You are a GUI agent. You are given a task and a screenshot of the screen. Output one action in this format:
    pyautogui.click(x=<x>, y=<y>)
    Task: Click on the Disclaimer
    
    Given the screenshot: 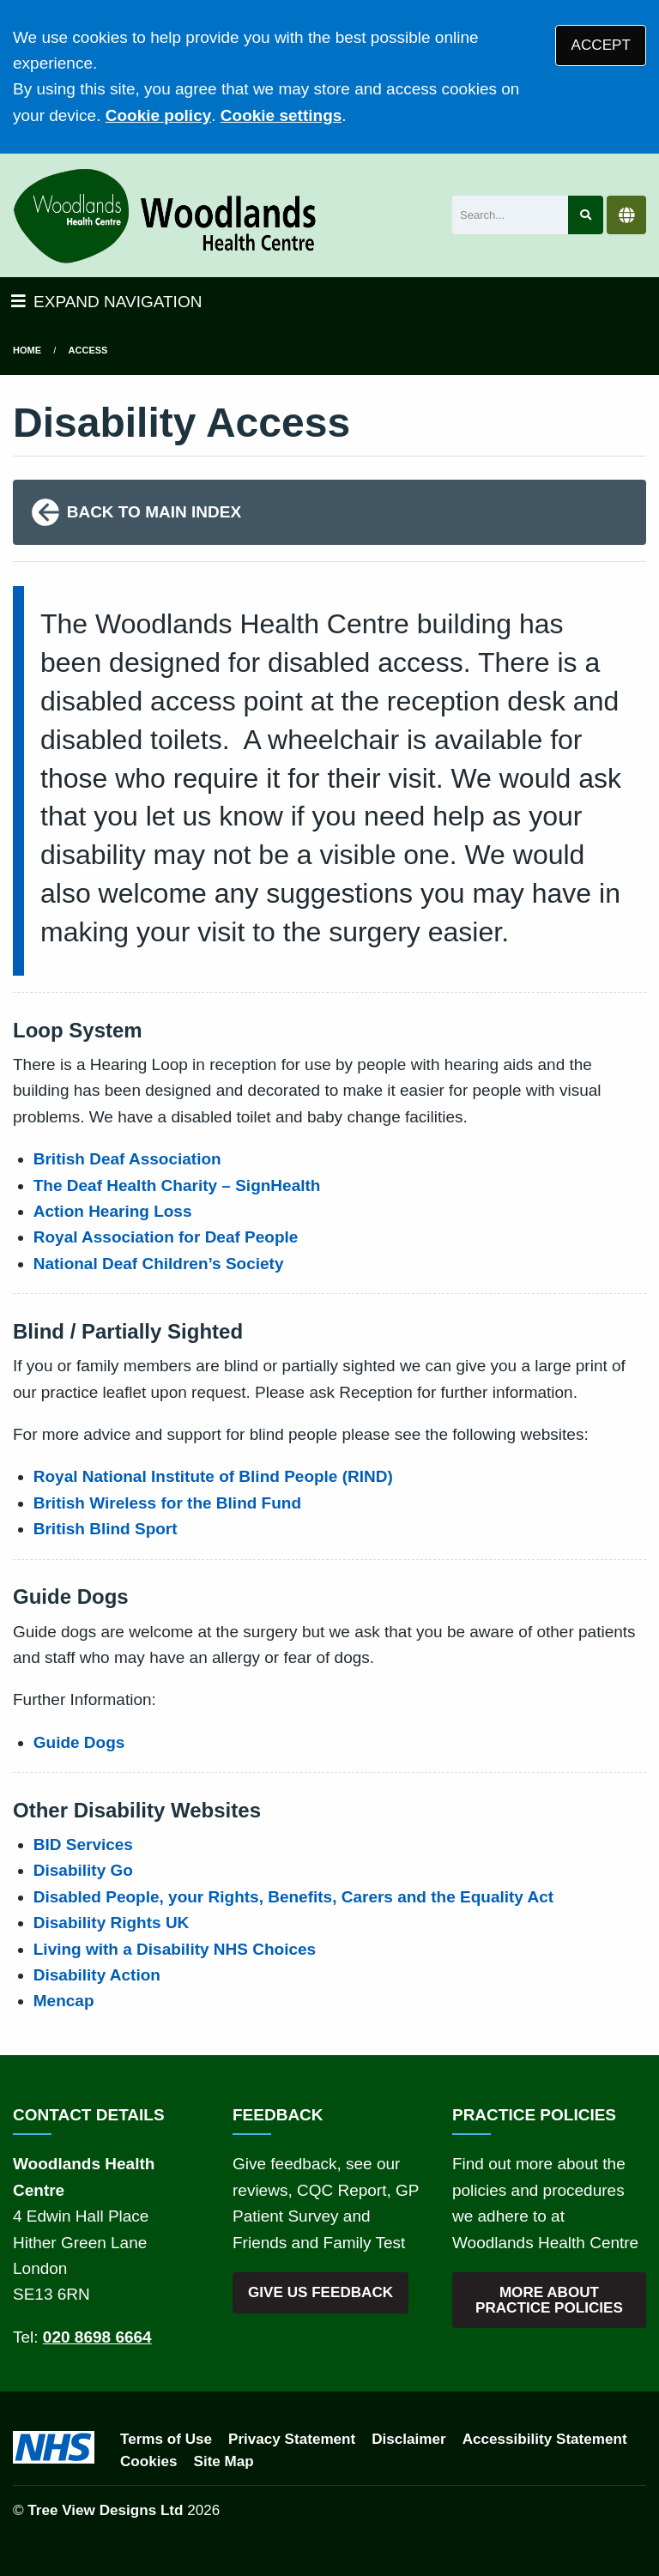 What is the action you would take?
    pyautogui.click(x=408, y=2439)
    